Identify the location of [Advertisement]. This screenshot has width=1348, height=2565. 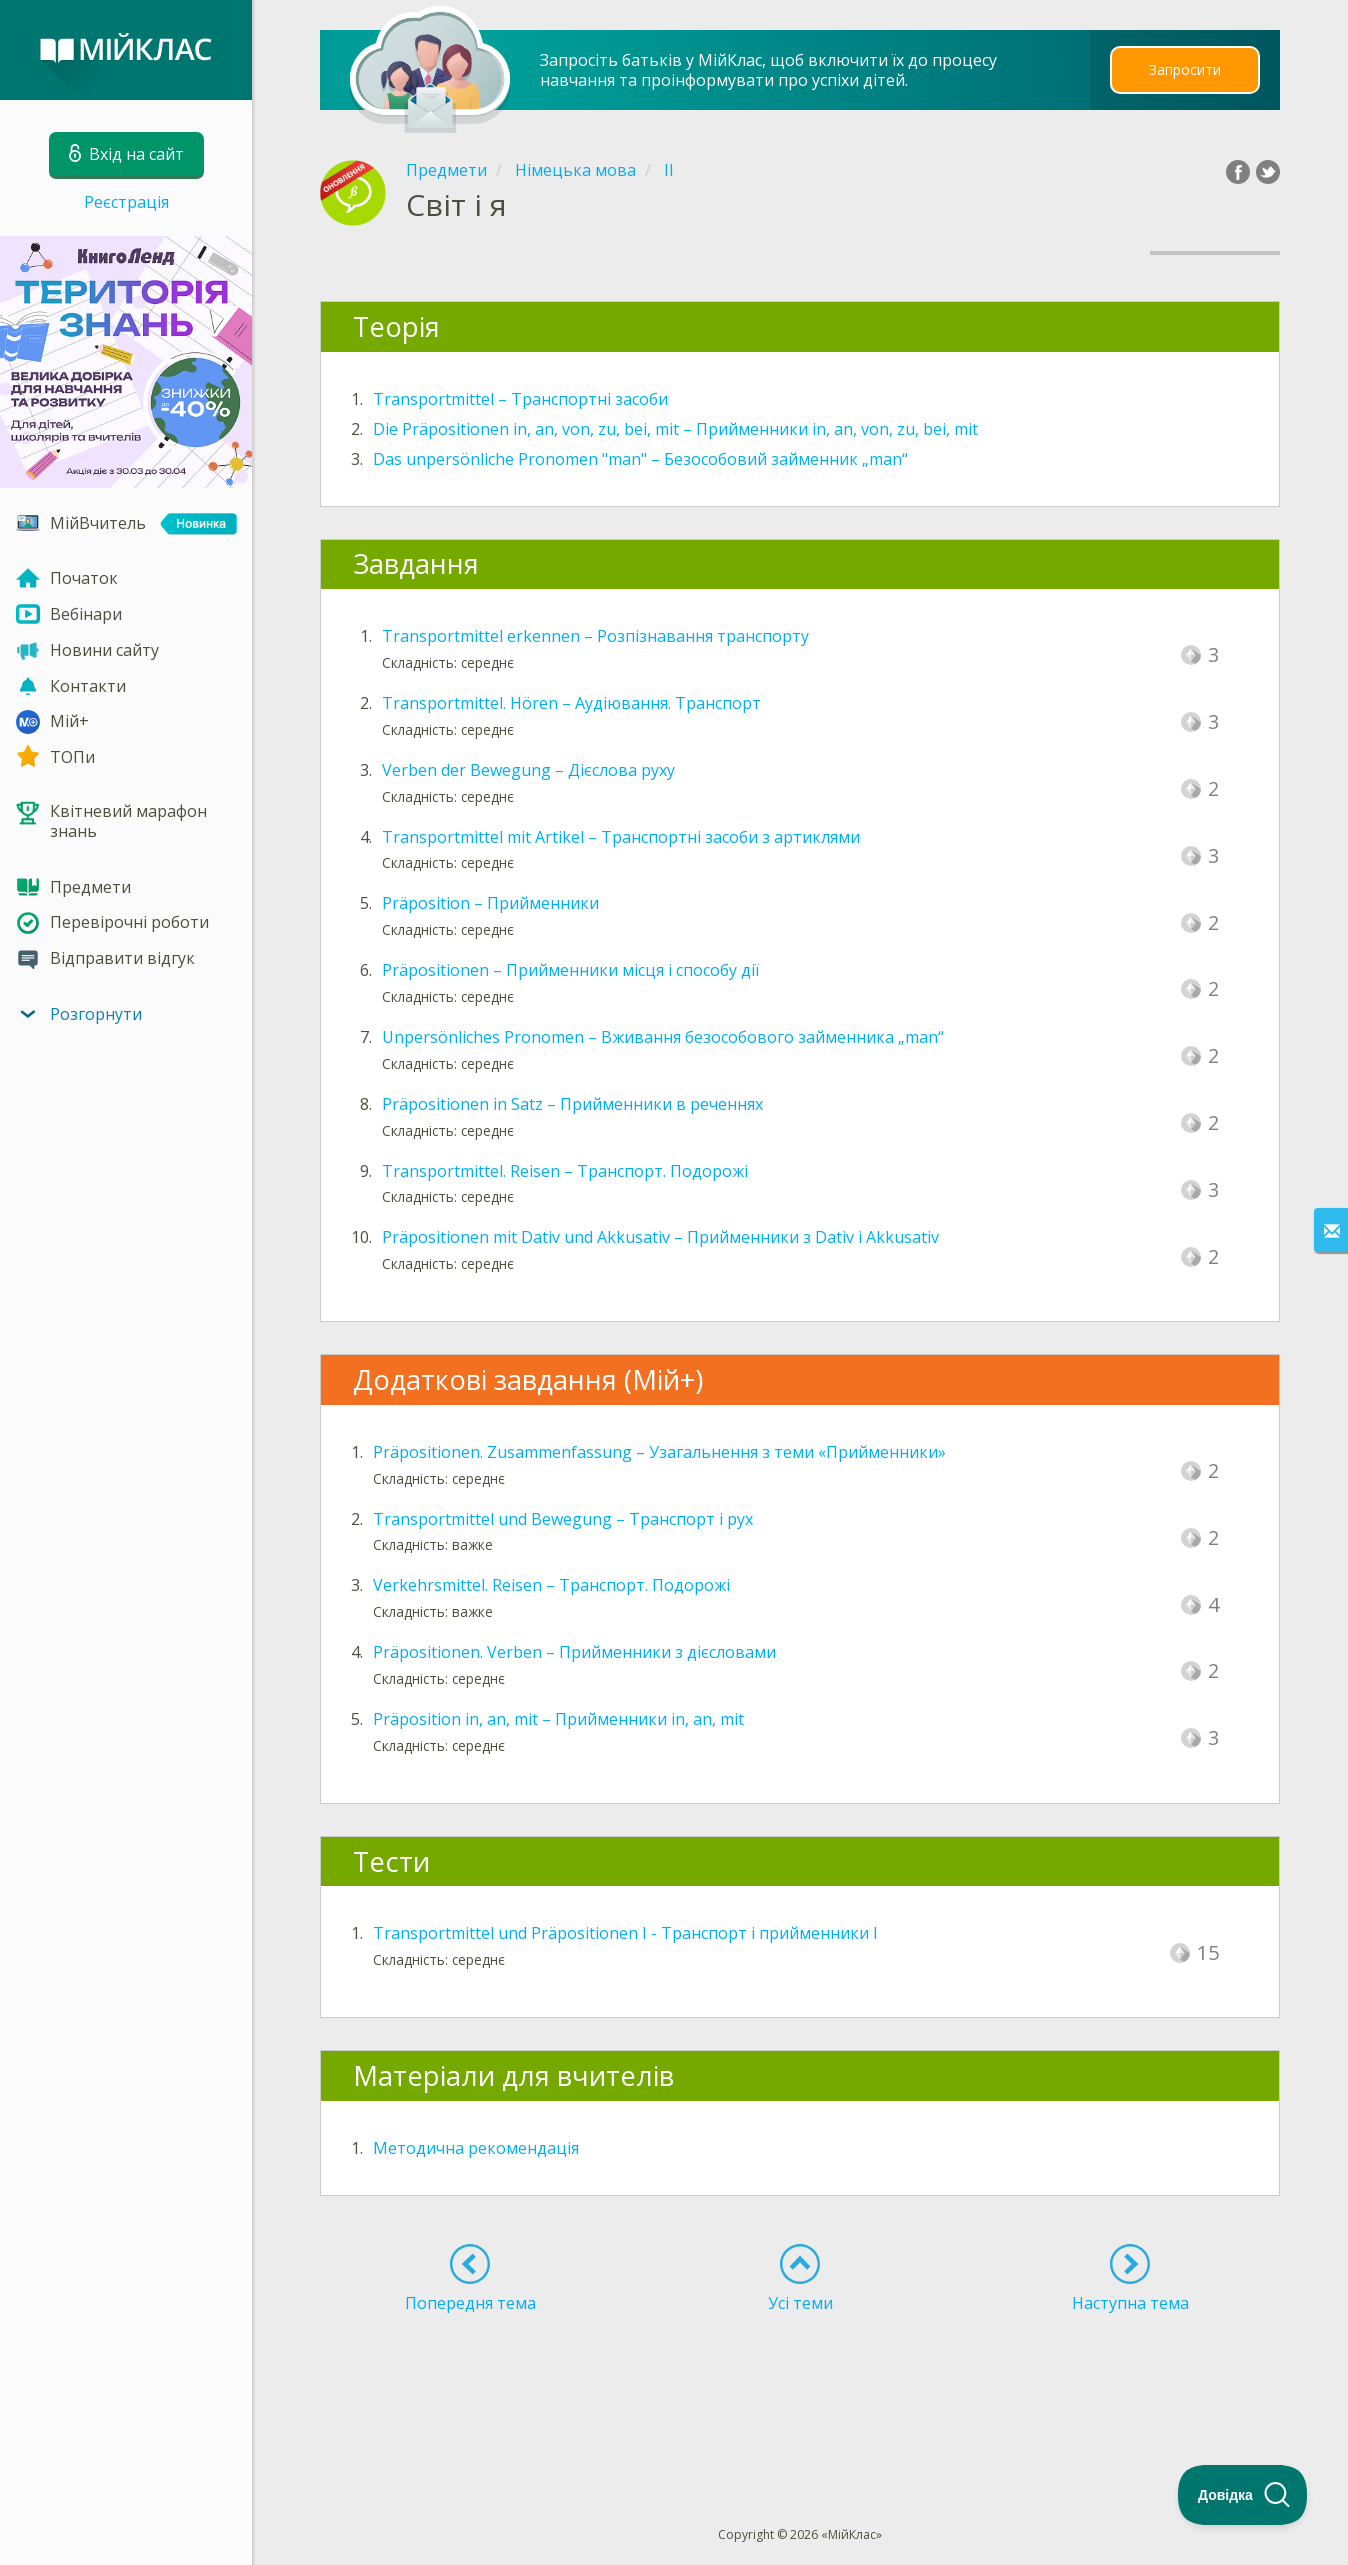
(800, 2383).